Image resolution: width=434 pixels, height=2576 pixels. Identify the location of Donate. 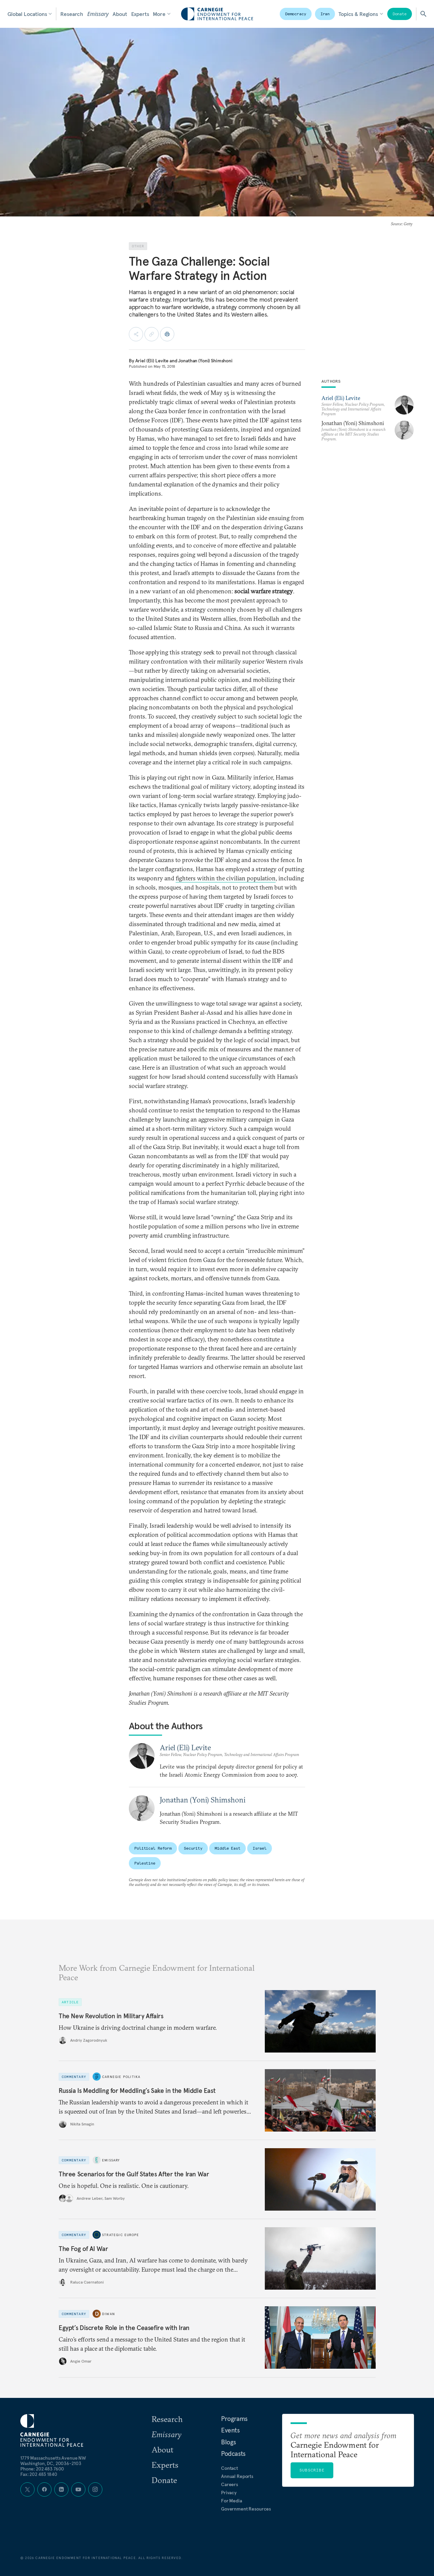
(400, 13).